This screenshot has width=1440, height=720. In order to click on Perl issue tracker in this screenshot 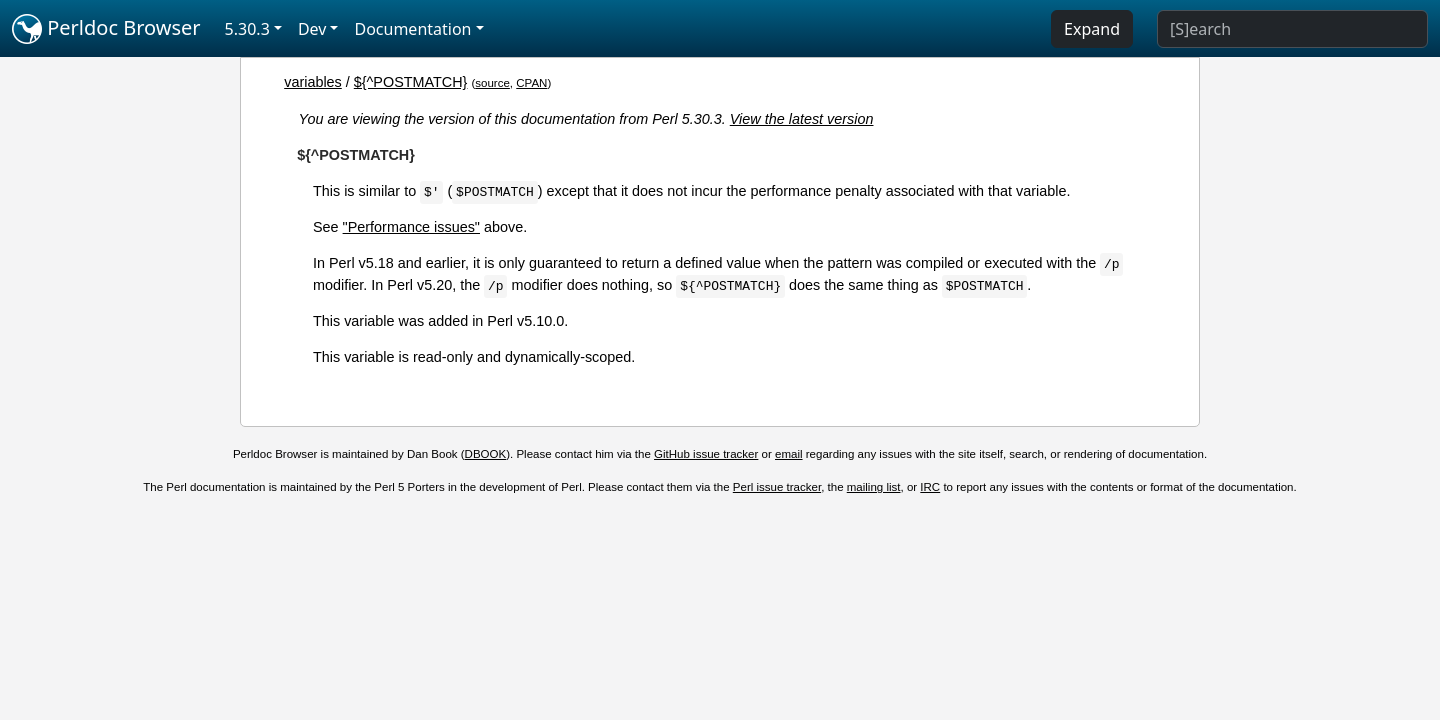, I will do `click(777, 487)`.